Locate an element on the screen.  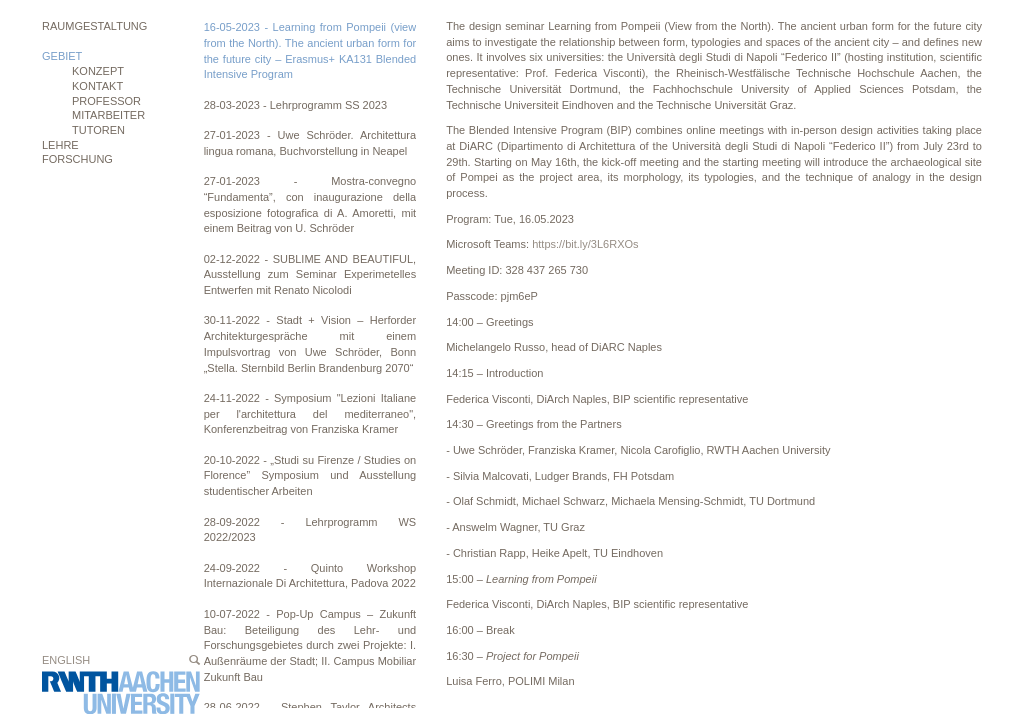
27-01-2023 - Uwe Schröder. Architettura lingua romana, Buchvorstellung in Neapel is located at coordinates (310, 143).